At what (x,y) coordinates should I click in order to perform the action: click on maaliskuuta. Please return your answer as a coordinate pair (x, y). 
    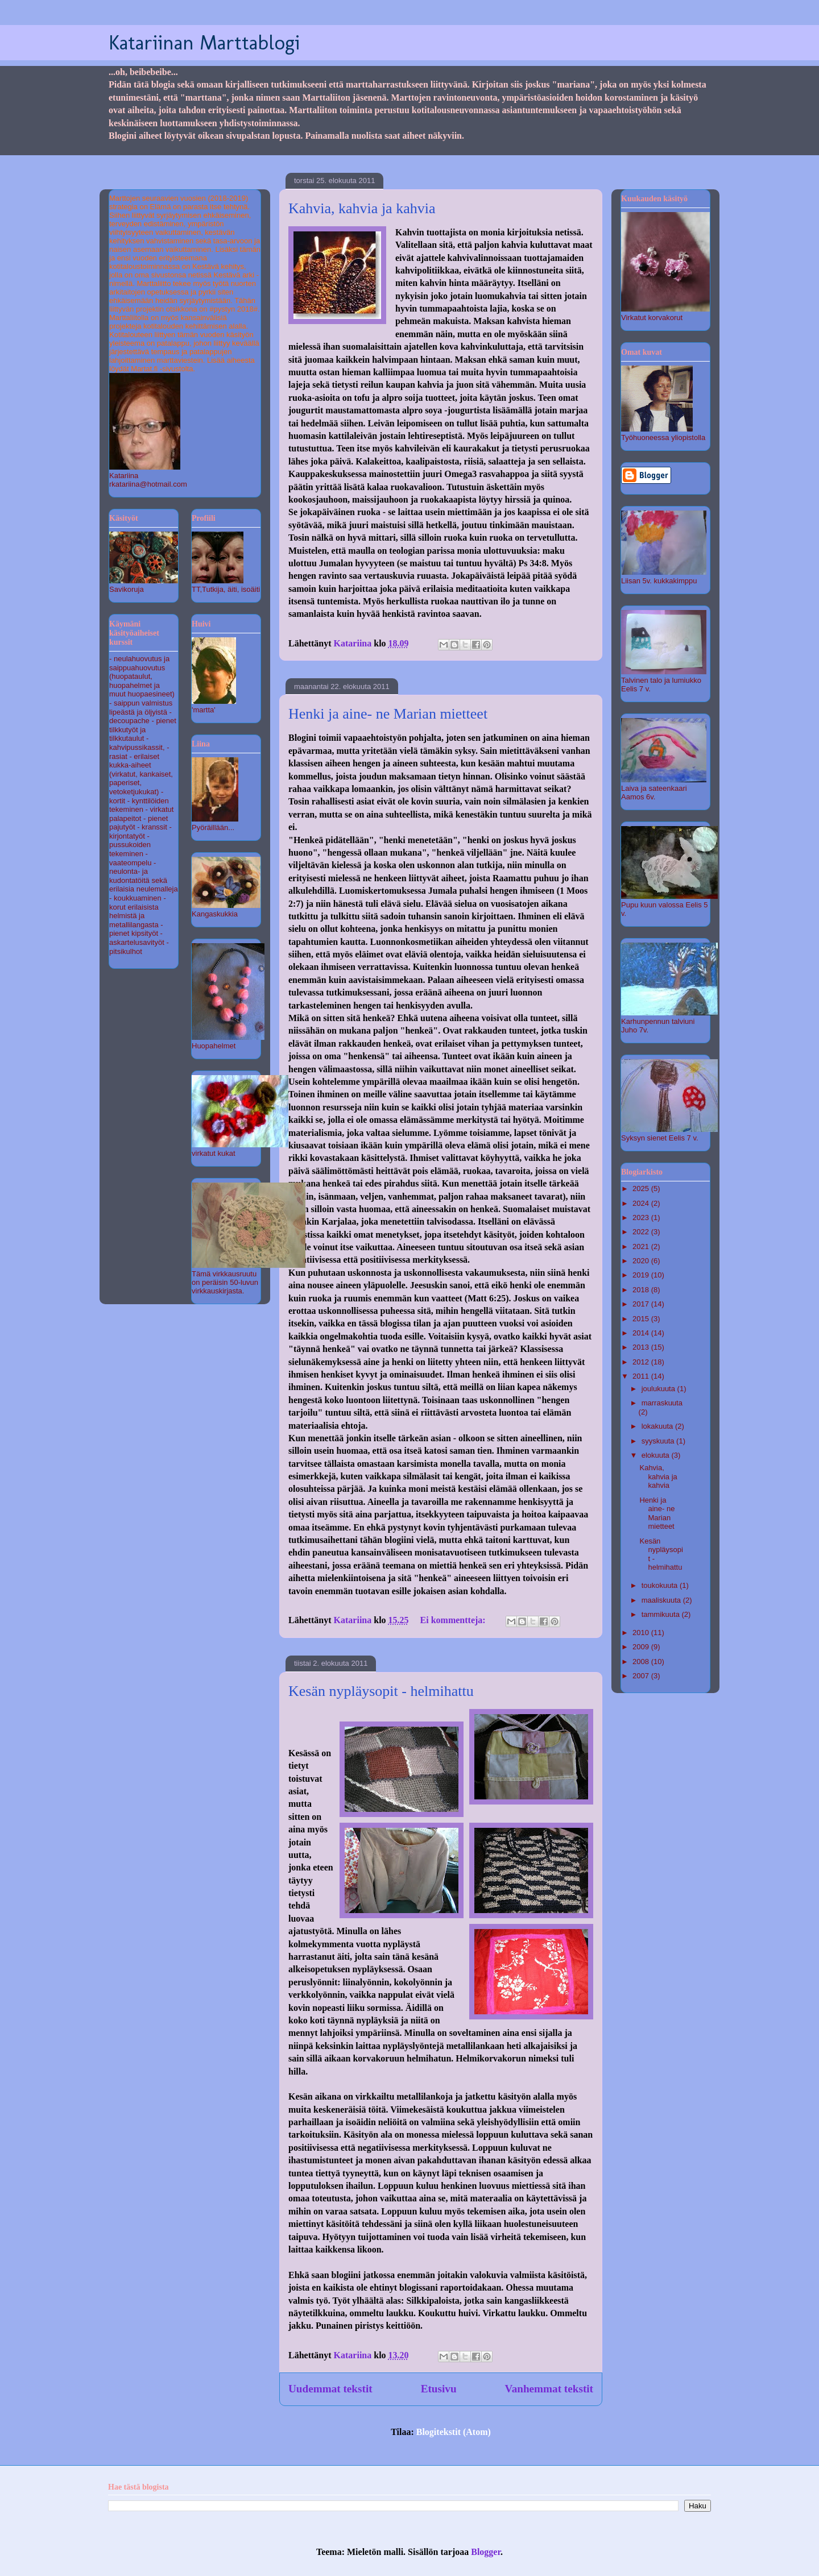
    Looking at the image, I should click on (662, 1600).